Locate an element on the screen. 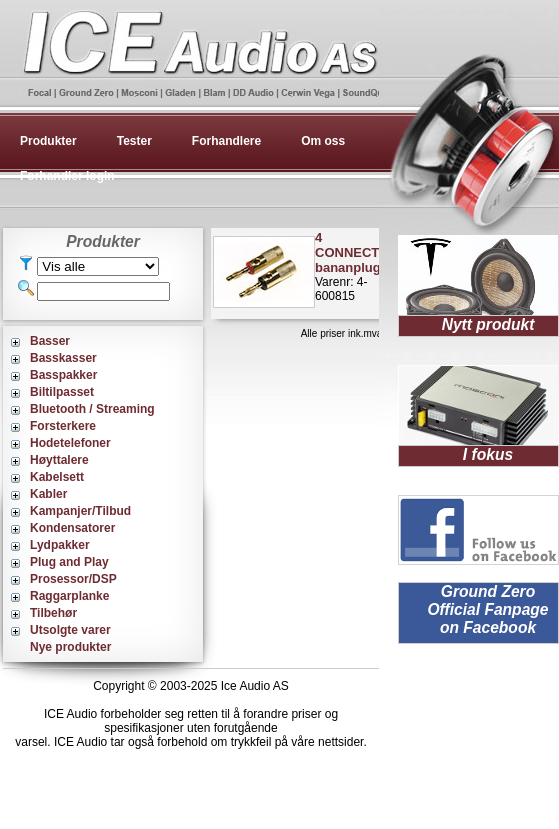  Kampanjer/Tilbud is located at coordinates (80, 511).